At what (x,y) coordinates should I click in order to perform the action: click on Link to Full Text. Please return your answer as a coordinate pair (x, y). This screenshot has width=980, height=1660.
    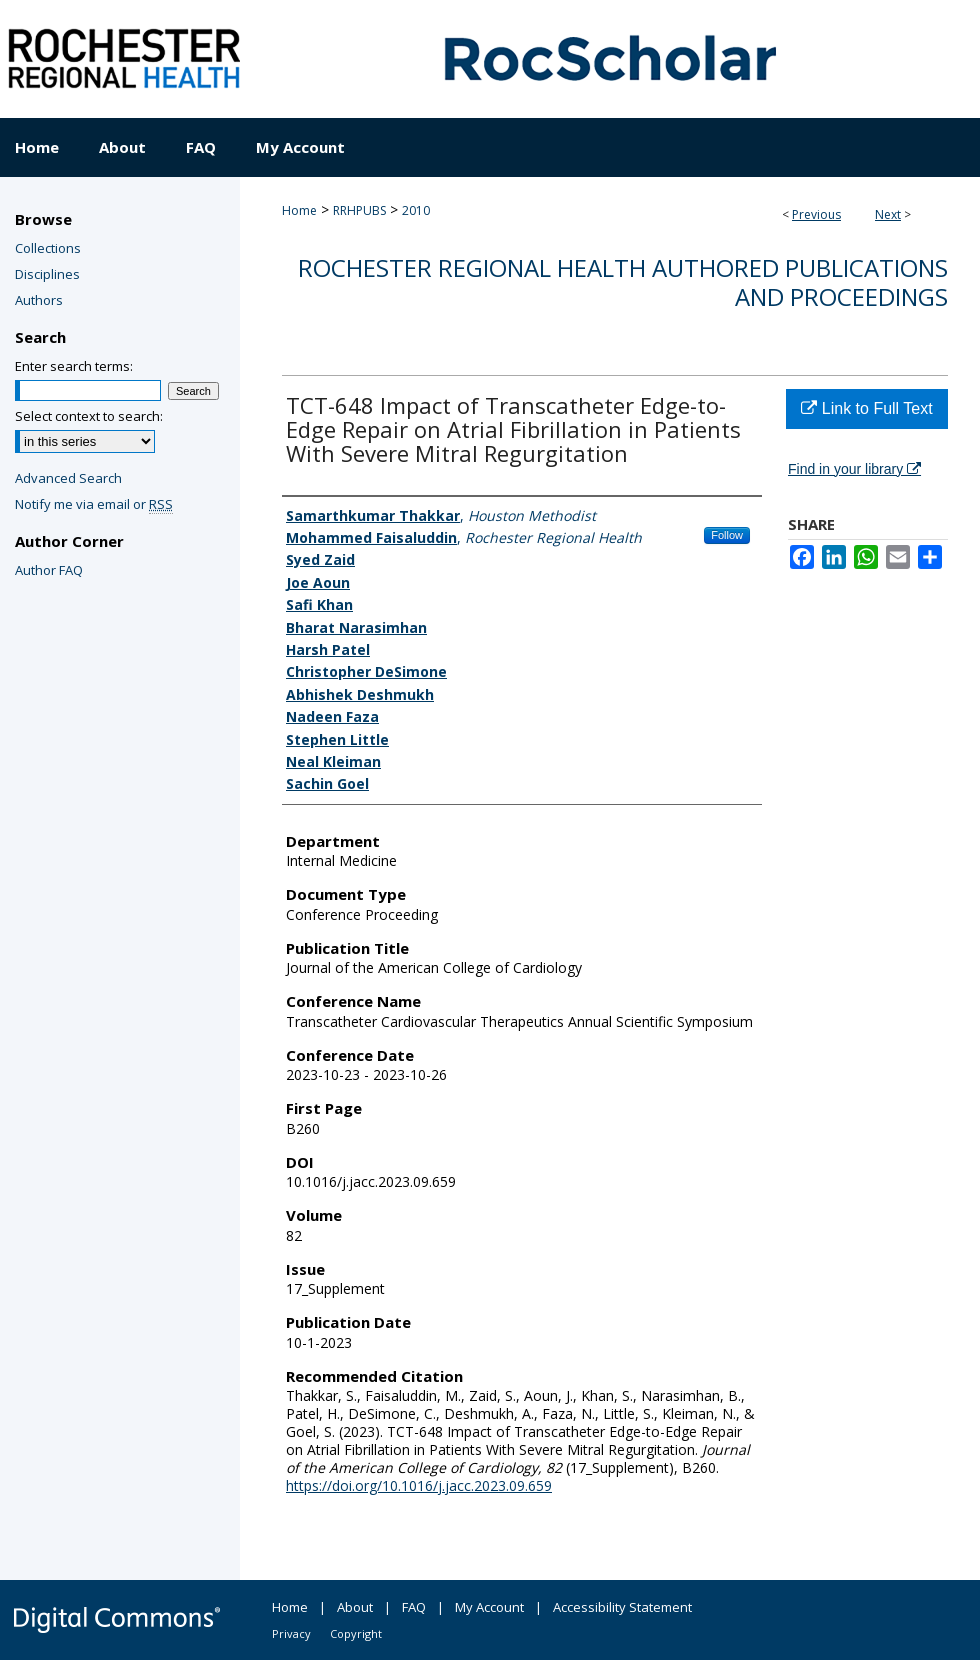
    Looking at the image, I should click on (866, 408).